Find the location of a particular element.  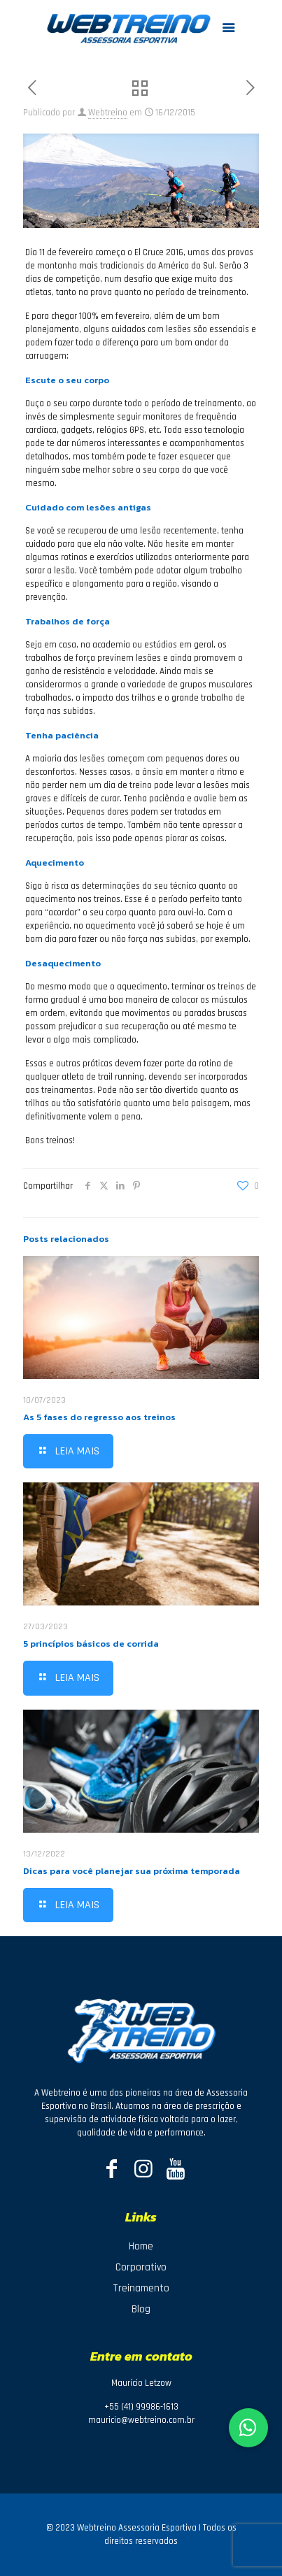

[button] is located at coordinates (248, 2427).